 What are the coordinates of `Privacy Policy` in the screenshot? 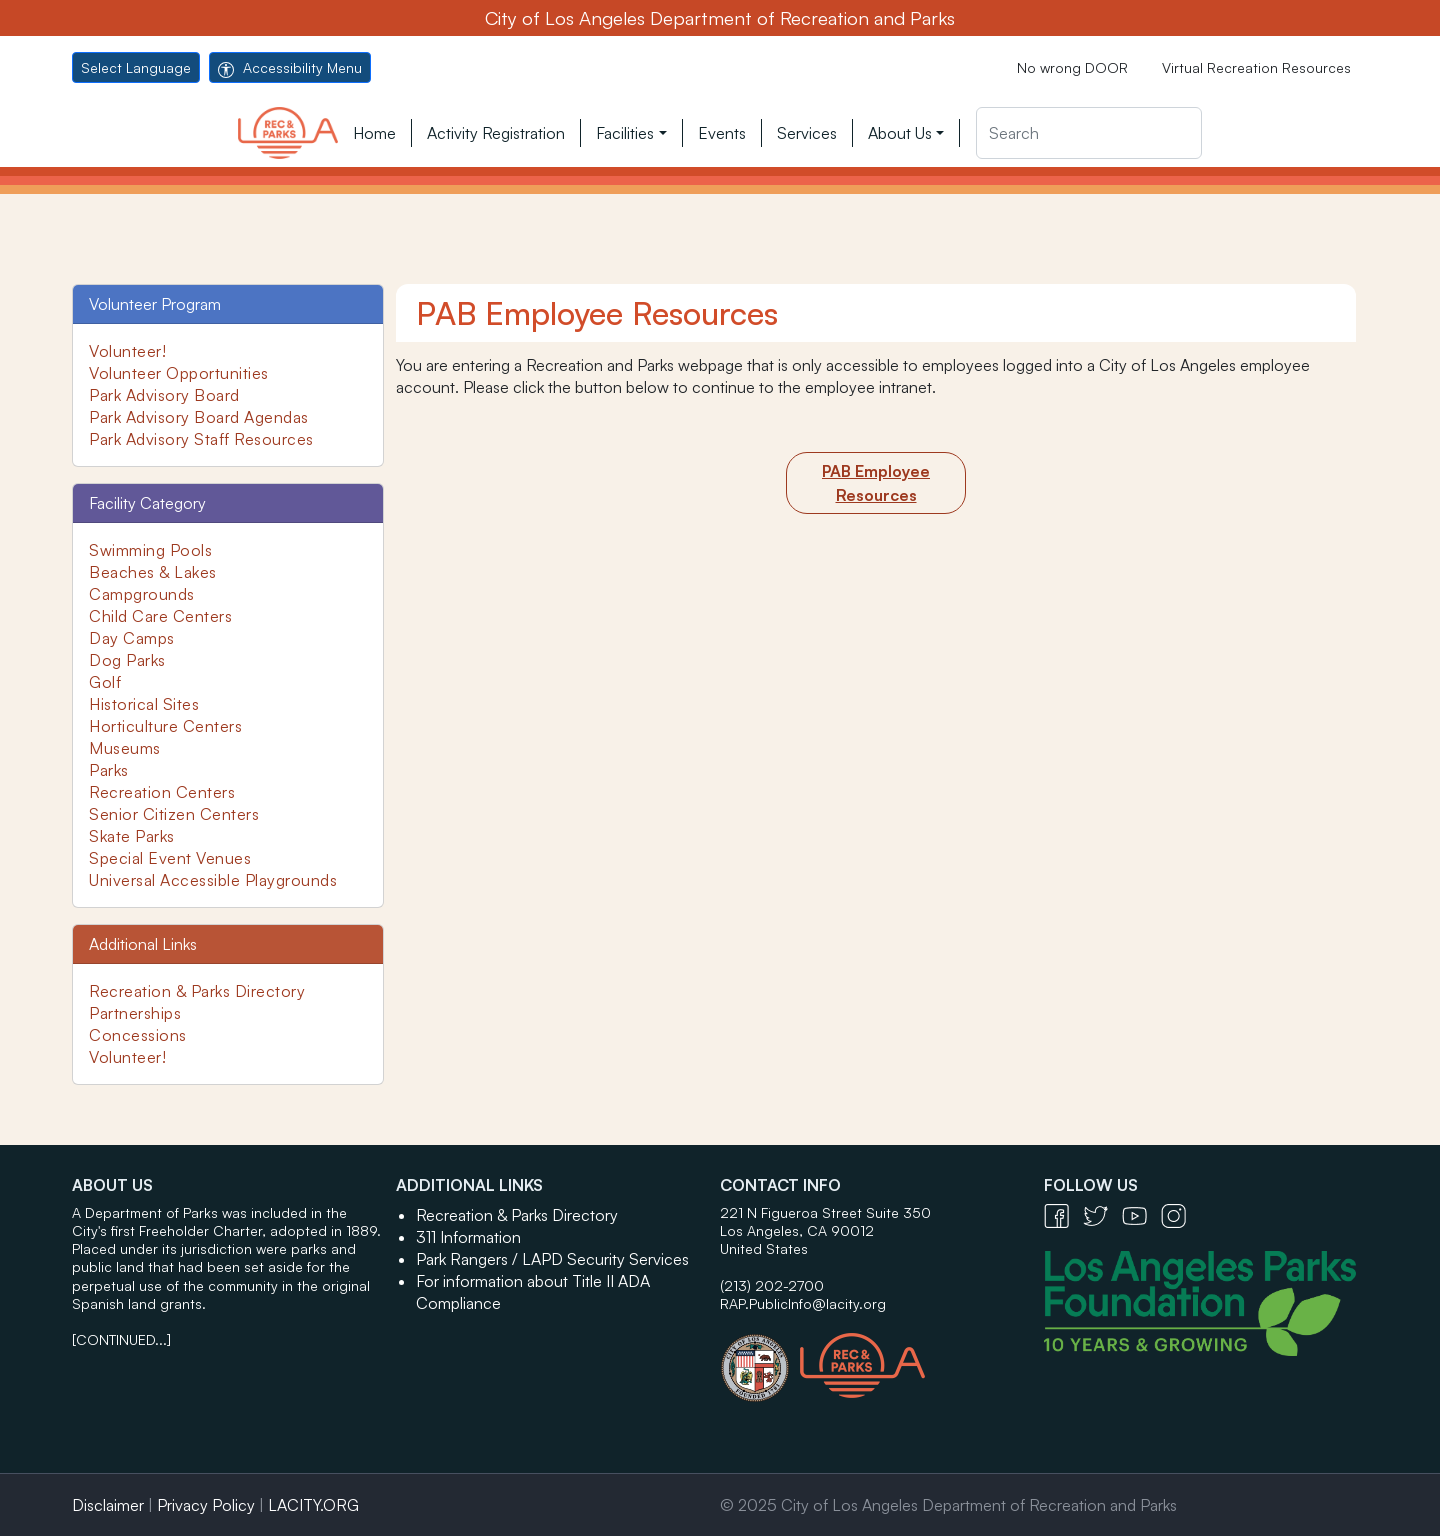 It's located at (206, 1505).